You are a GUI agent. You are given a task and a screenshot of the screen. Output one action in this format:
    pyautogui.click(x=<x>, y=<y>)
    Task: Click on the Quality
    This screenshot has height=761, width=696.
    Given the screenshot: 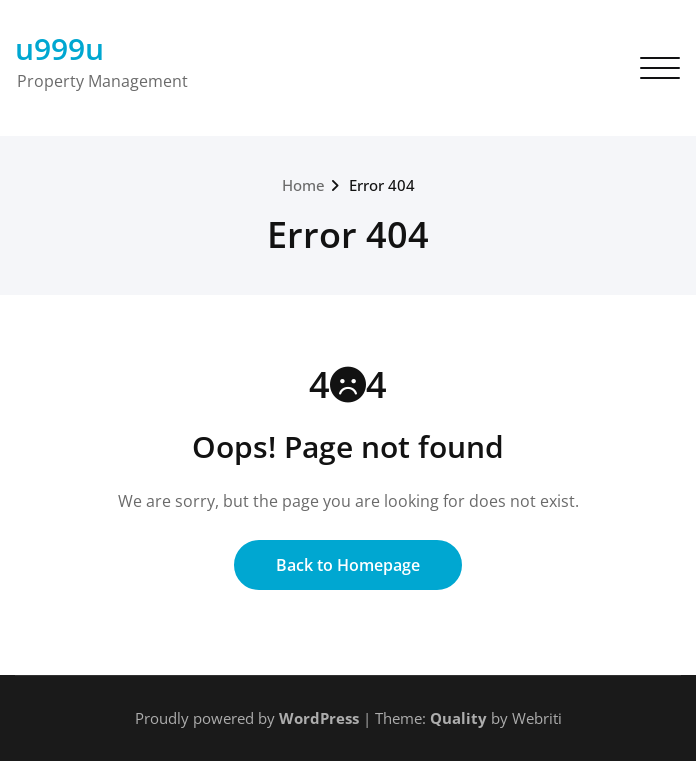 What is the action you would take?
    pyautogui.click(x=458, y=718)
    